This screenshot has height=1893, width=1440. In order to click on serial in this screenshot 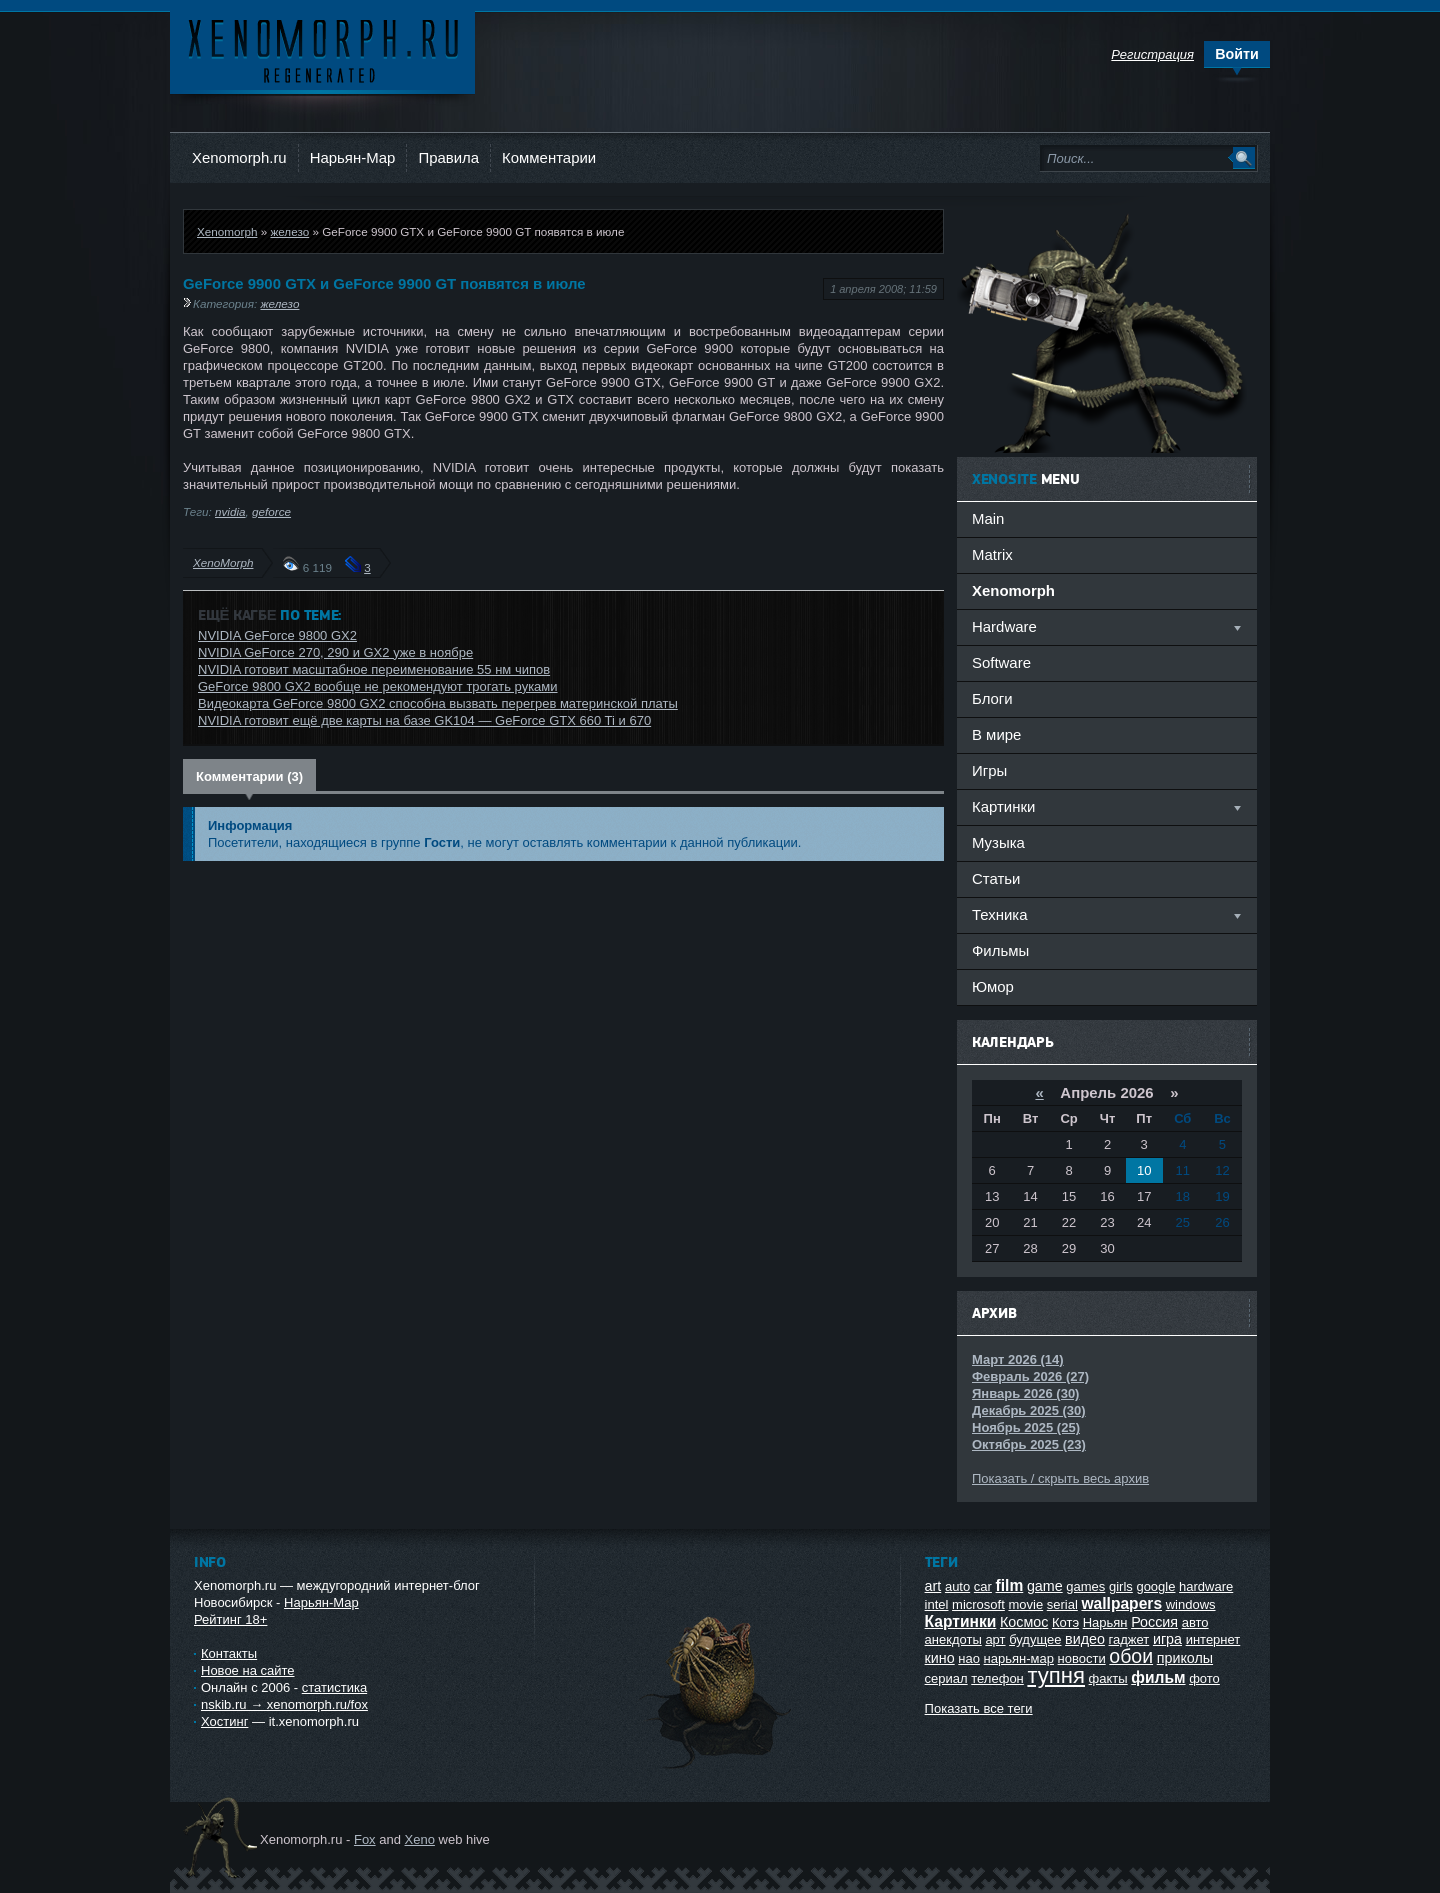, I will do `click(1062, 1604)`.